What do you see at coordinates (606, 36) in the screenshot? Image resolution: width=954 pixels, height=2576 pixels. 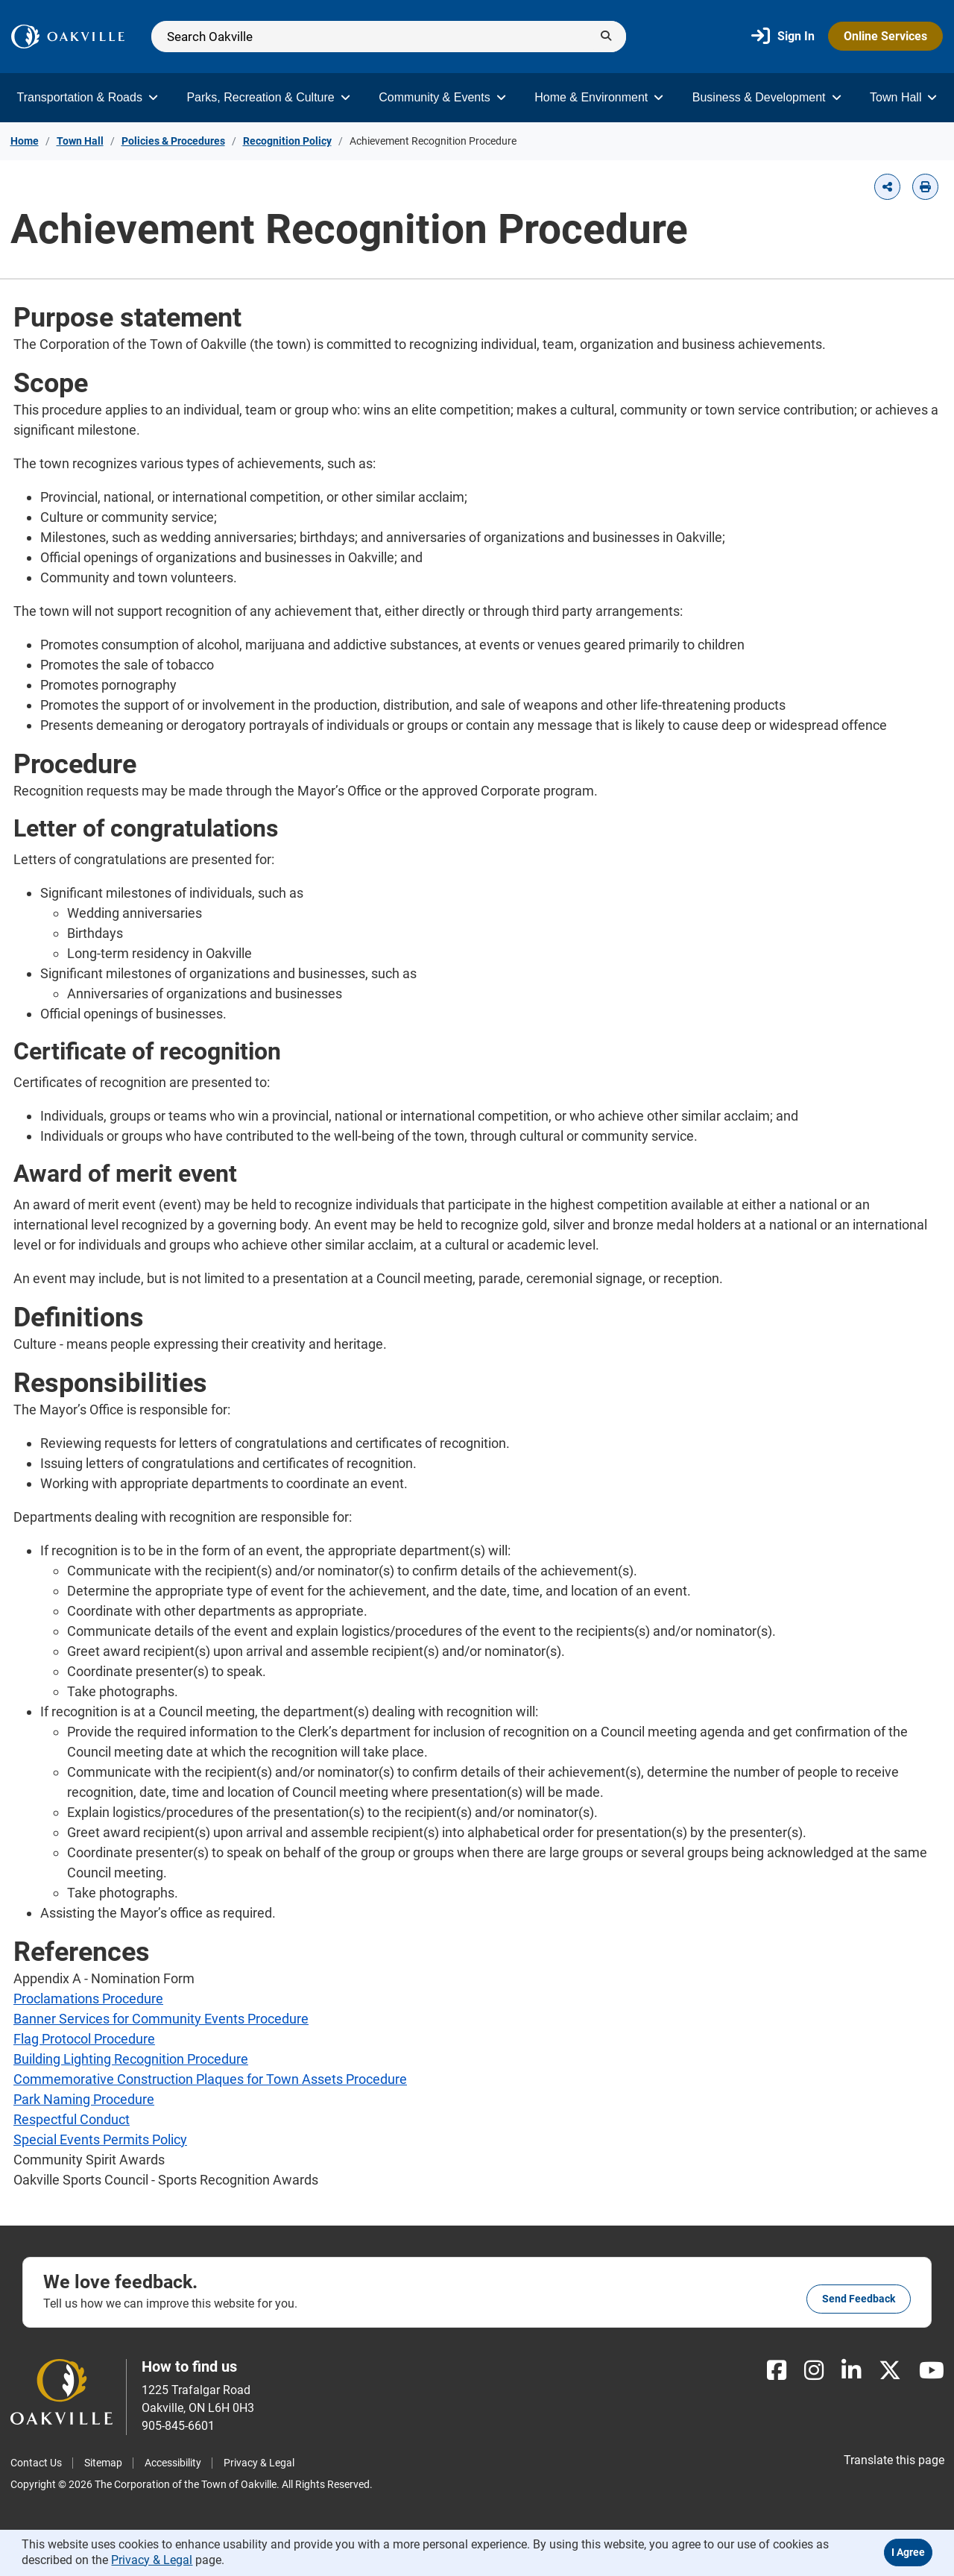 I see `[Submit]` at bounding box center [606, 36].